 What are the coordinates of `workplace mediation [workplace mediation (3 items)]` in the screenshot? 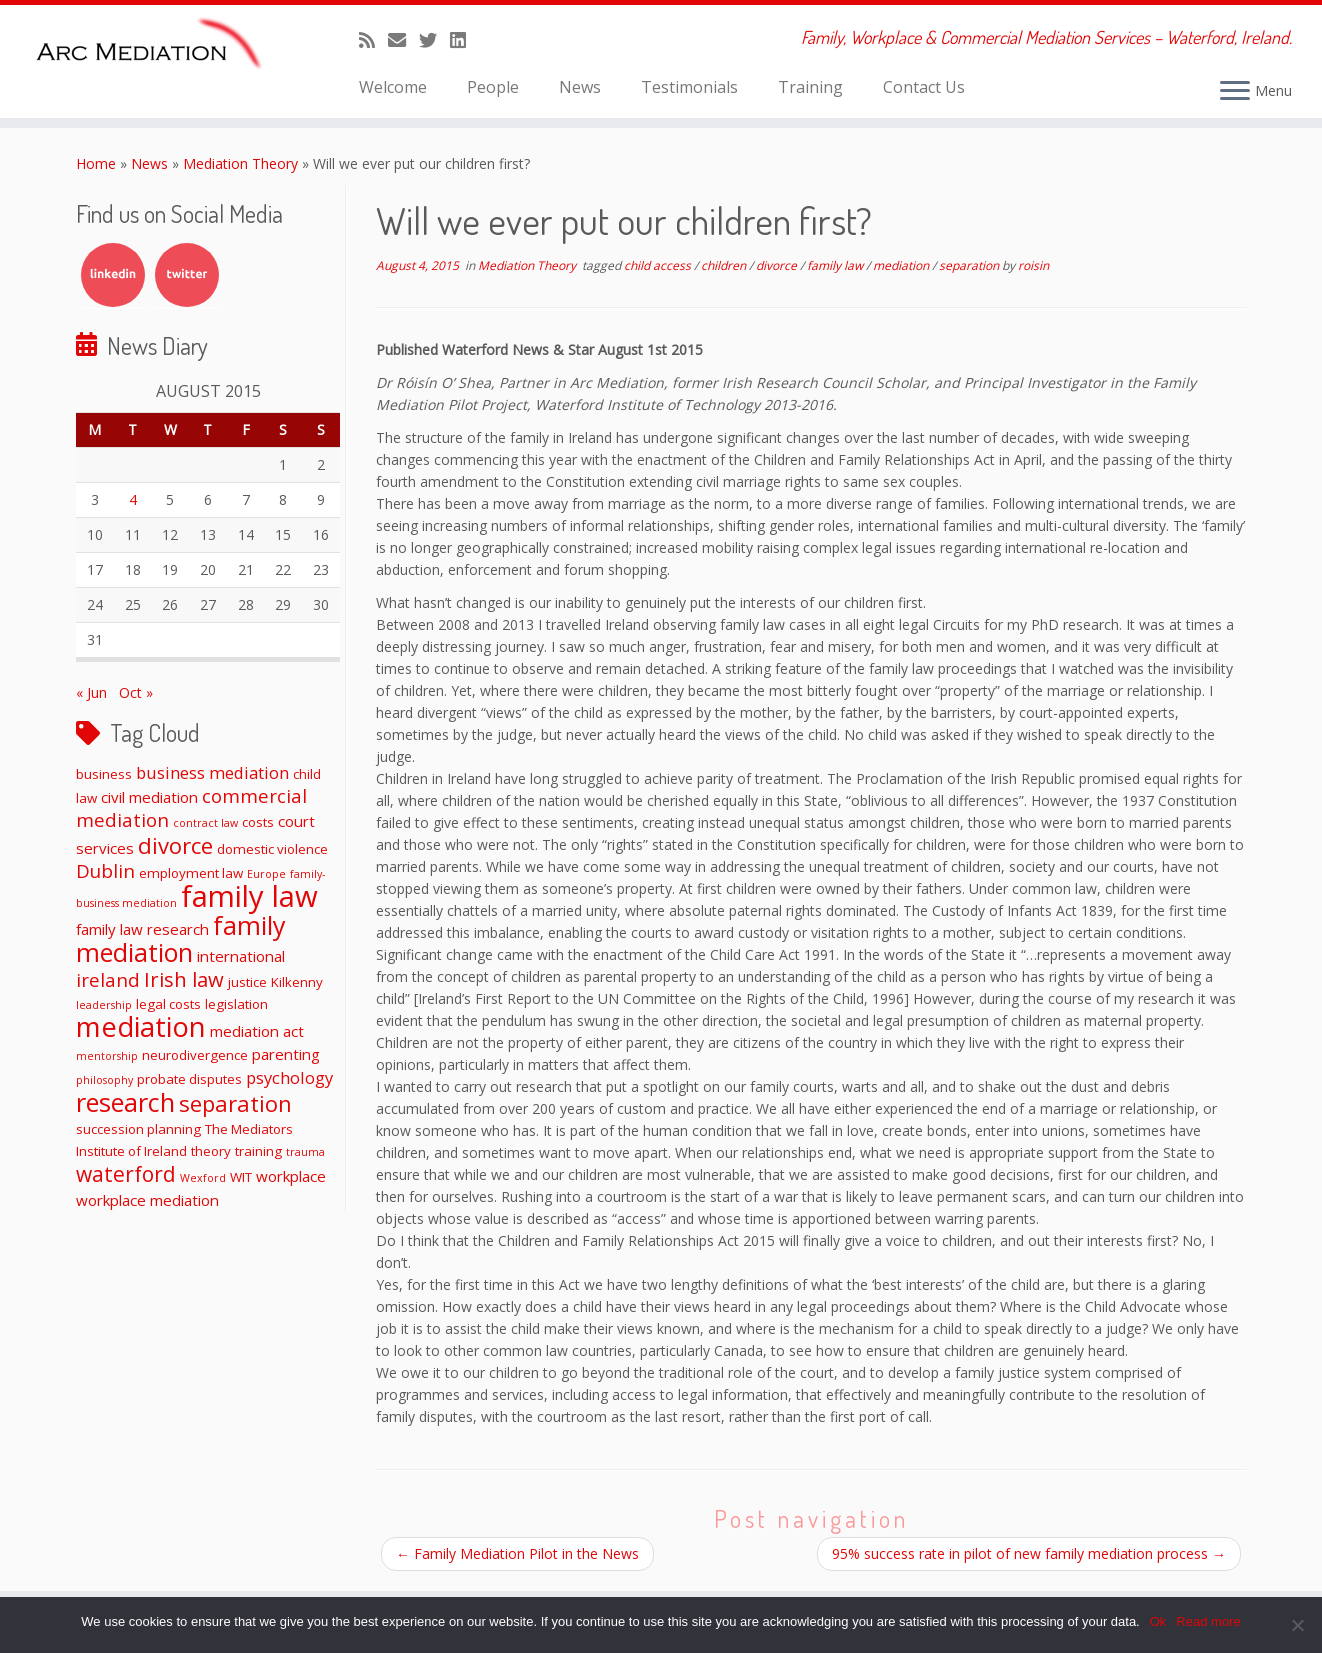 It's located at (147, 1200).